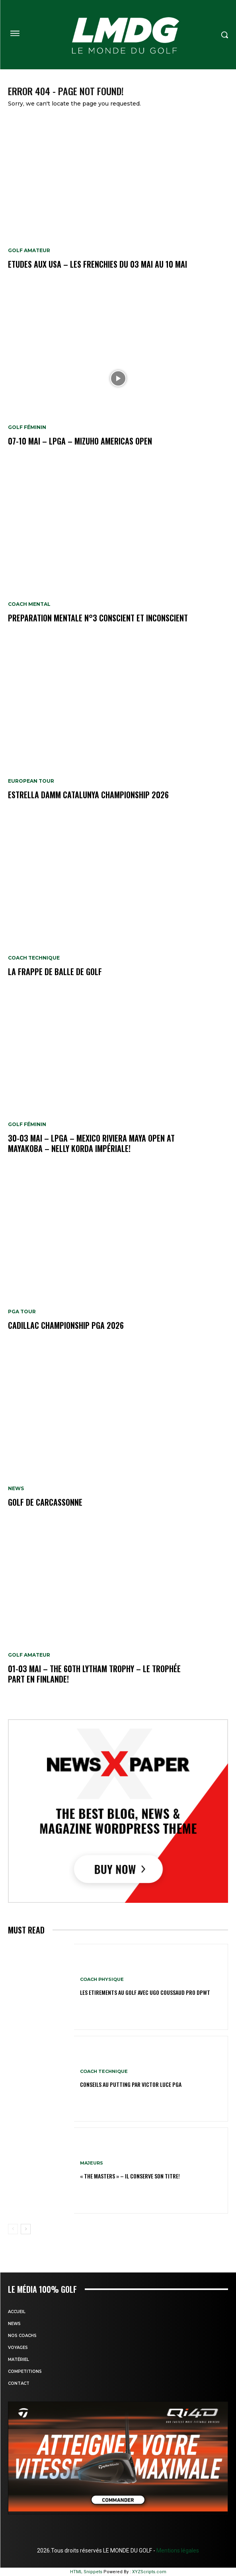 Image resolution: width=236 pixels, height=2576 pixels. What do you see at coordinates (45, 1502) in the screenshot?
I see `GOLF DE CARCASSONNE` at bounding box center [45, 1502].